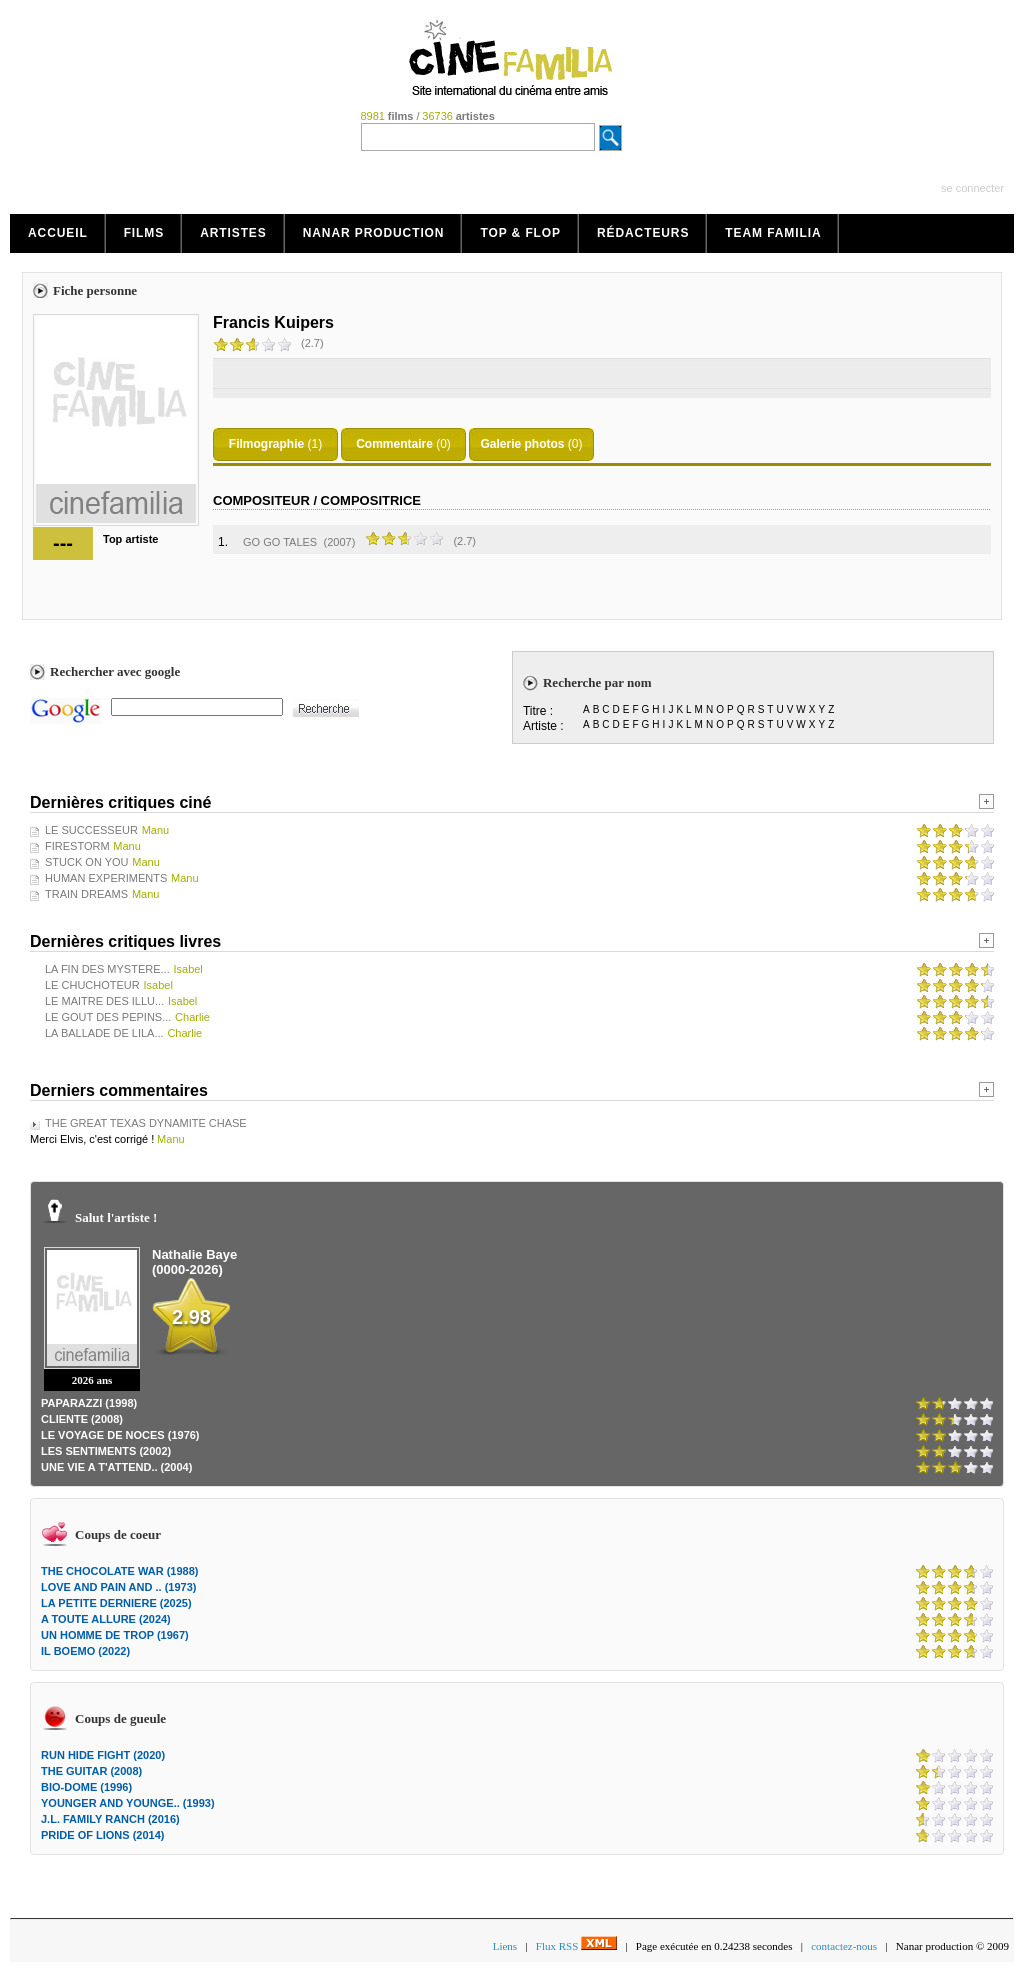 The width and height of the screenshot is (1024, 1972). I want to click on TRAIN DREAMS, so click(86, 894).